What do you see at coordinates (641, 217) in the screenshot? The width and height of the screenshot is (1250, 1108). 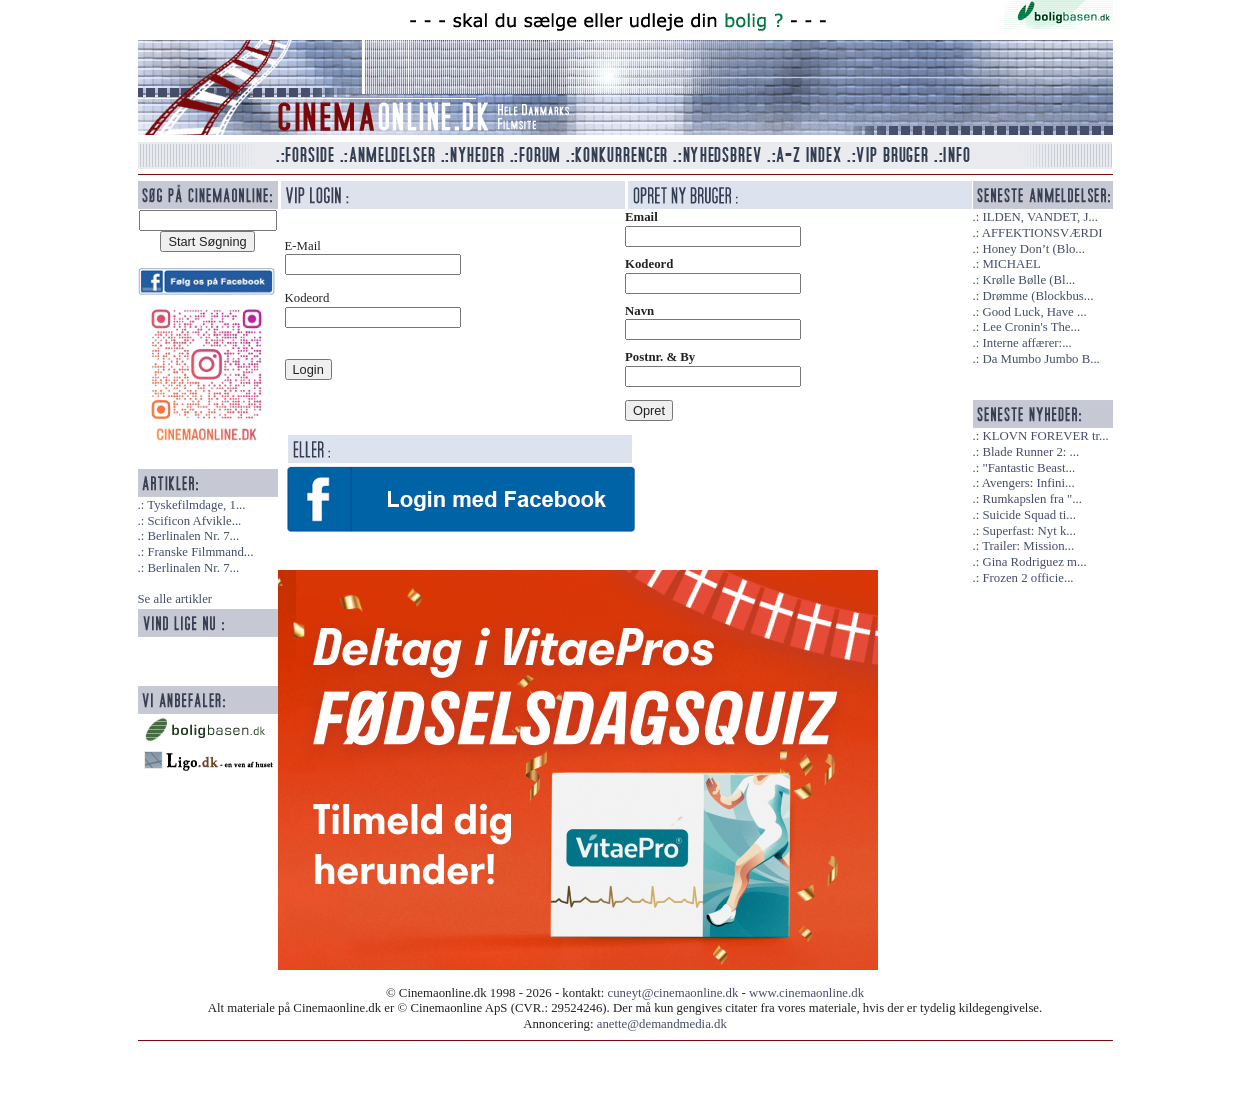 I see `Email` at bounding box center [641, 217].